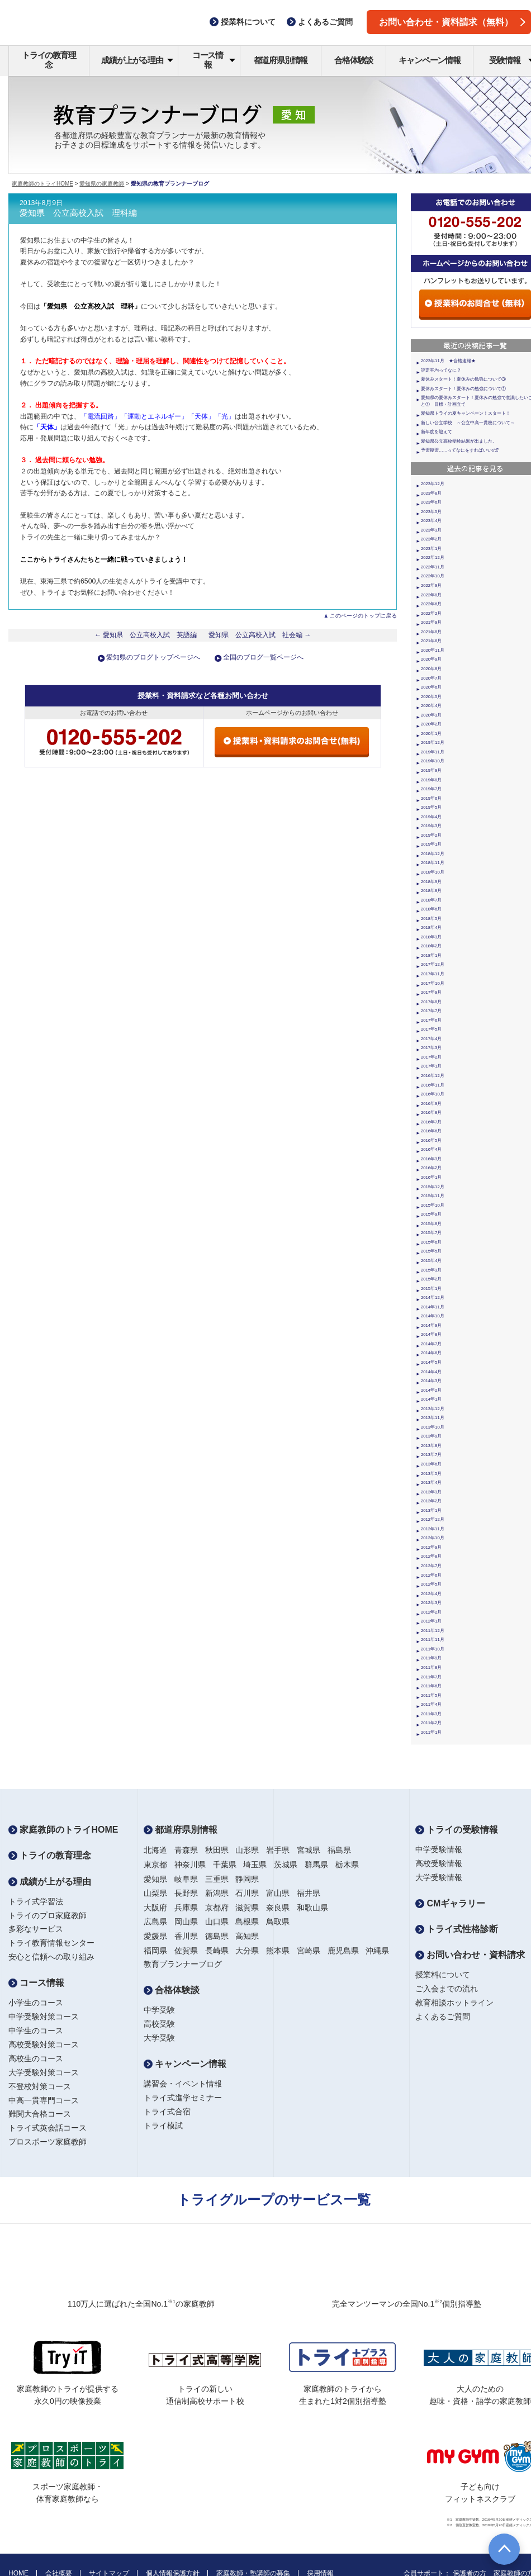 This screenshot has height=2576, width=531. Describe the element at coordinates (51, 1942) in the screenshot. I see `トライ教育情報センター` at that location.